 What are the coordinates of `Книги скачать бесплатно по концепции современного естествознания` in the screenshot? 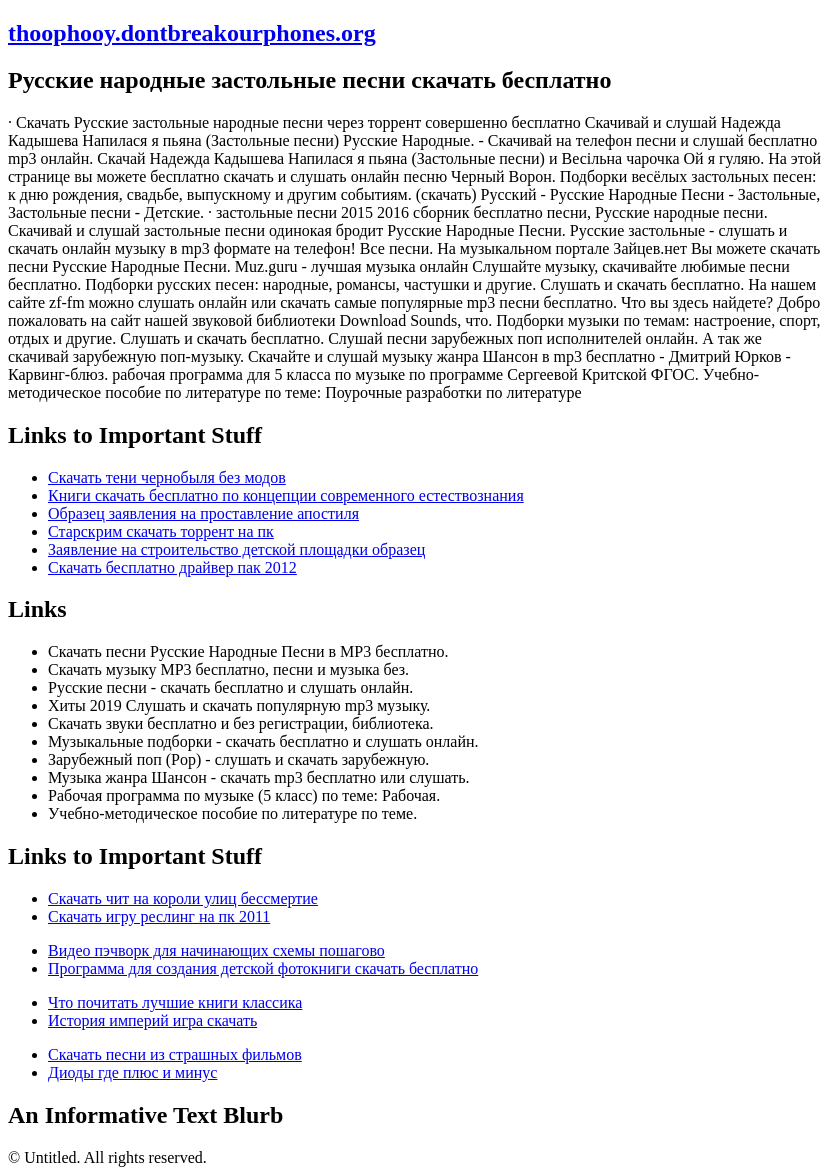 It's located at (286, 495).